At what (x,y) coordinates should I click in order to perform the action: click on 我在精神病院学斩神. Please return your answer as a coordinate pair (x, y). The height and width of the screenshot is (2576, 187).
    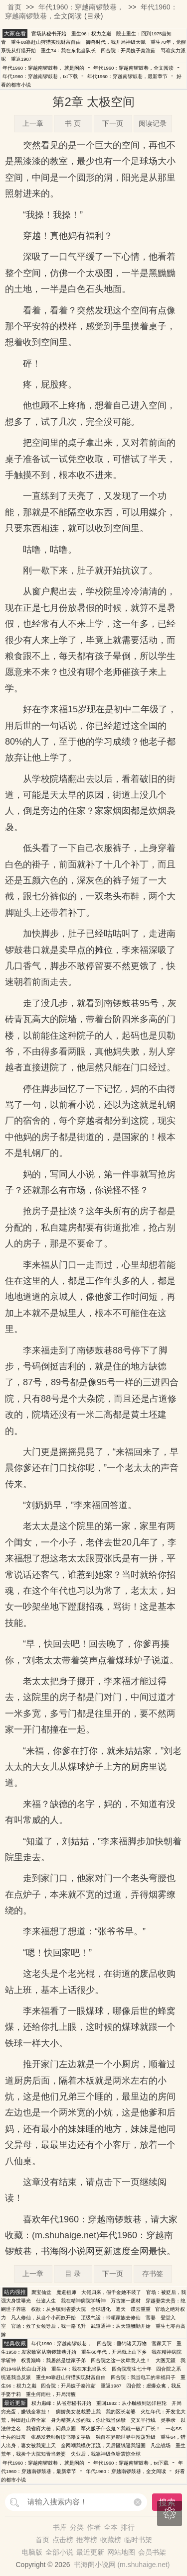
    Looking at the image, I should click on (83, 2300).